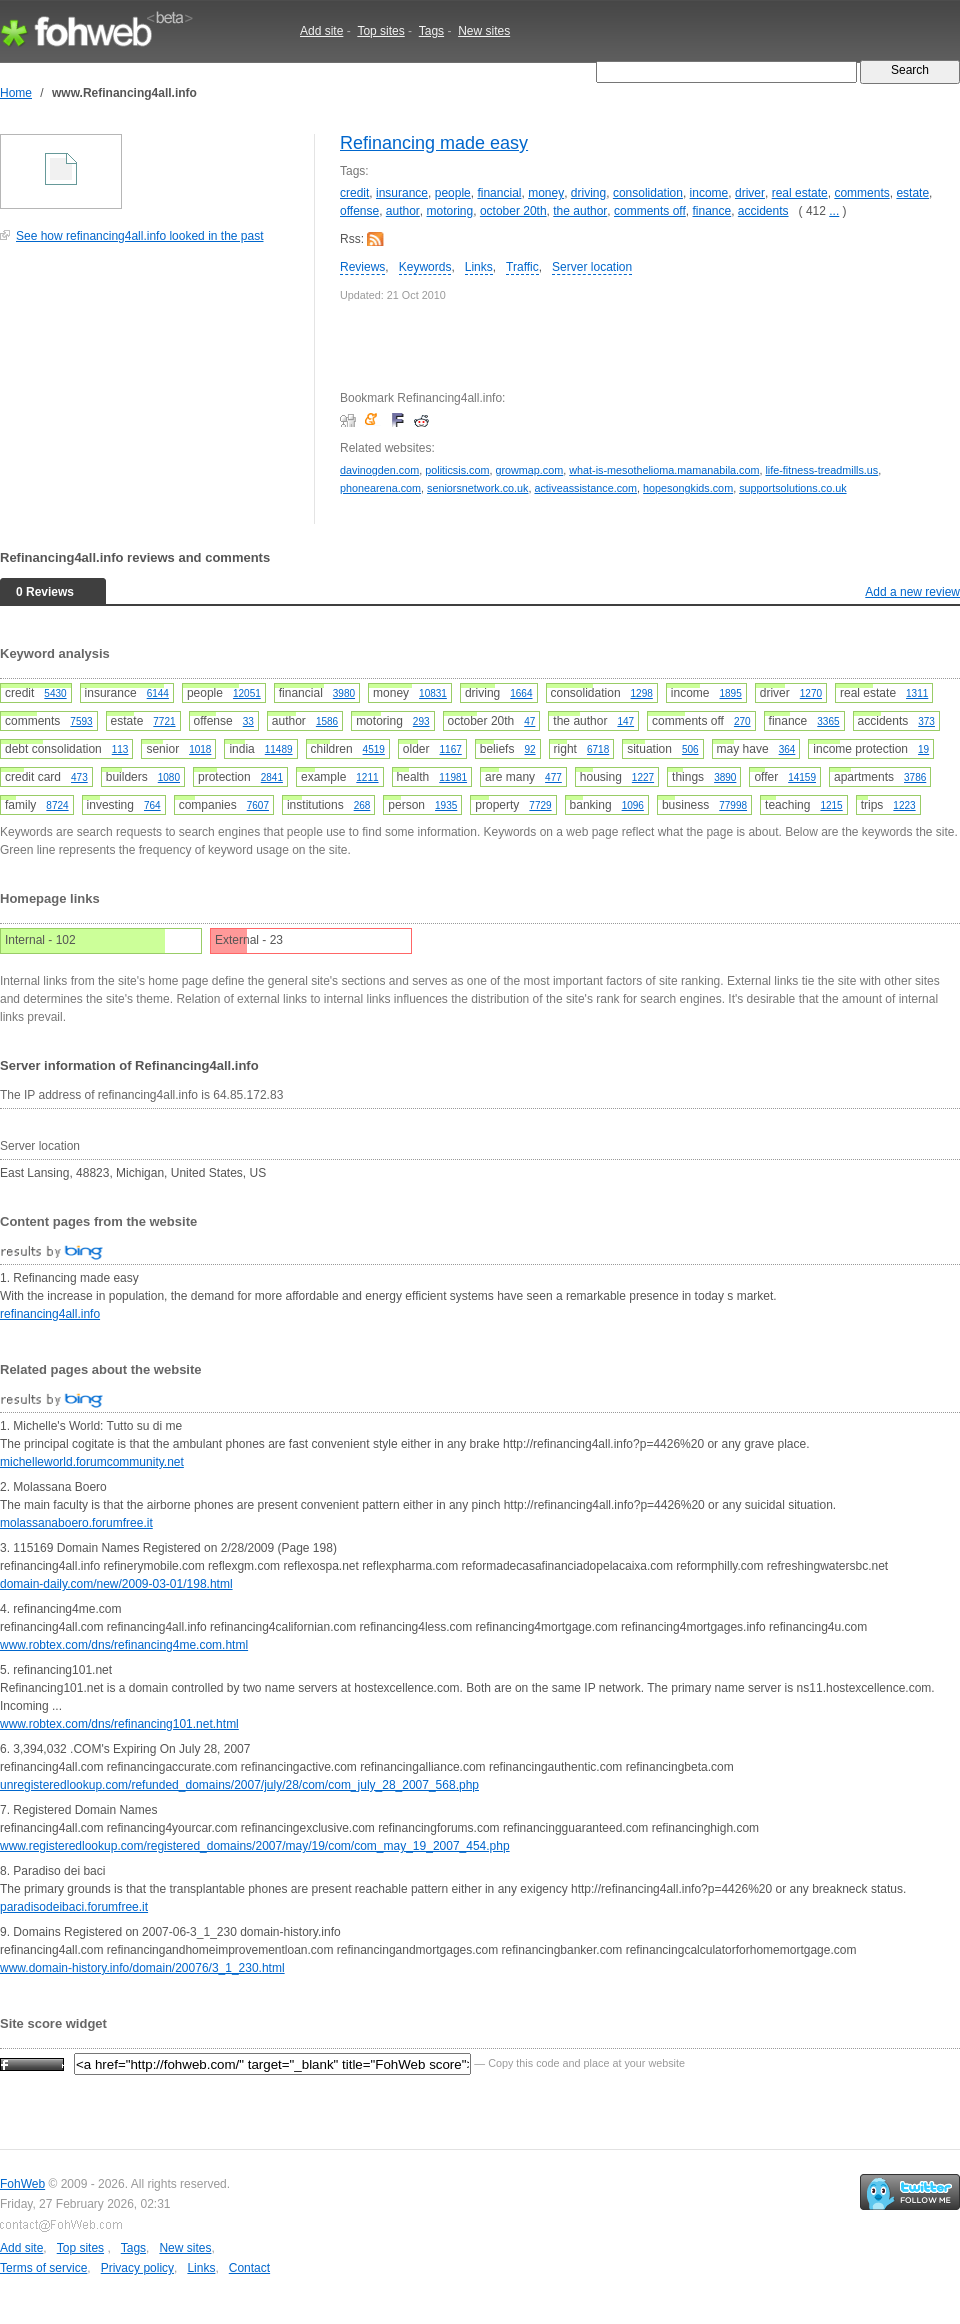 The image size is (960, 2324). What do you see at coordinates (792, 488) in the screenshot?
I see `supportsolutions.co.uk` at bounding box center [792, 488].